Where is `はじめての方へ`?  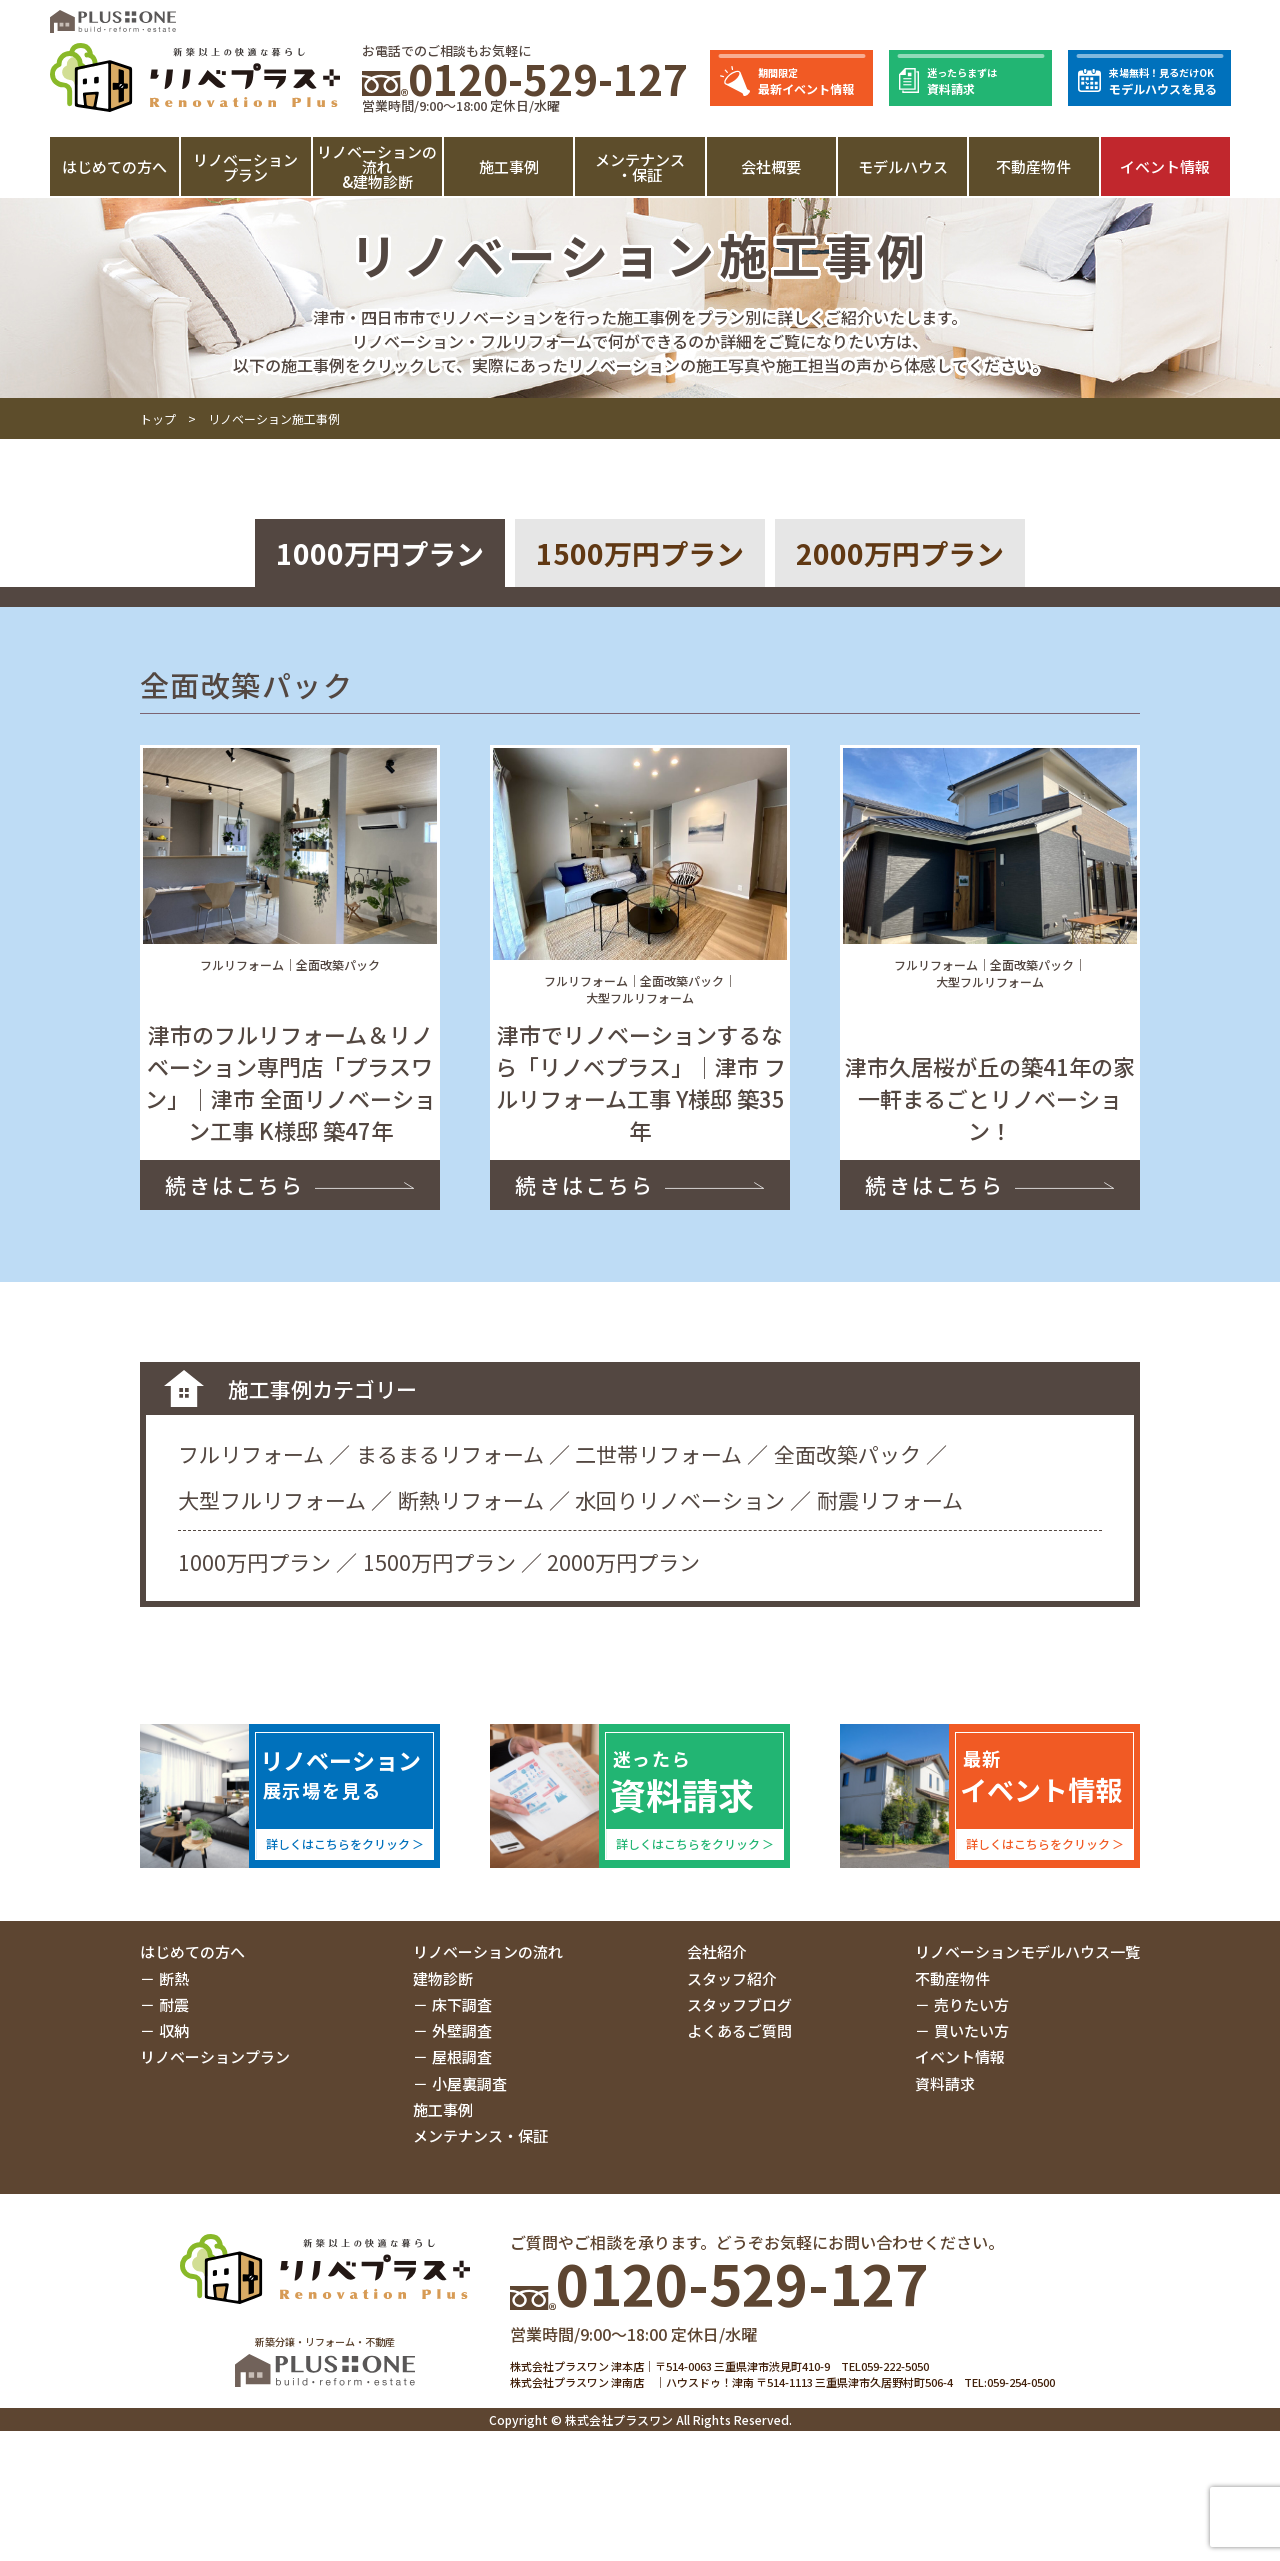
はじめての方へ is located at coordinates (114, 166).